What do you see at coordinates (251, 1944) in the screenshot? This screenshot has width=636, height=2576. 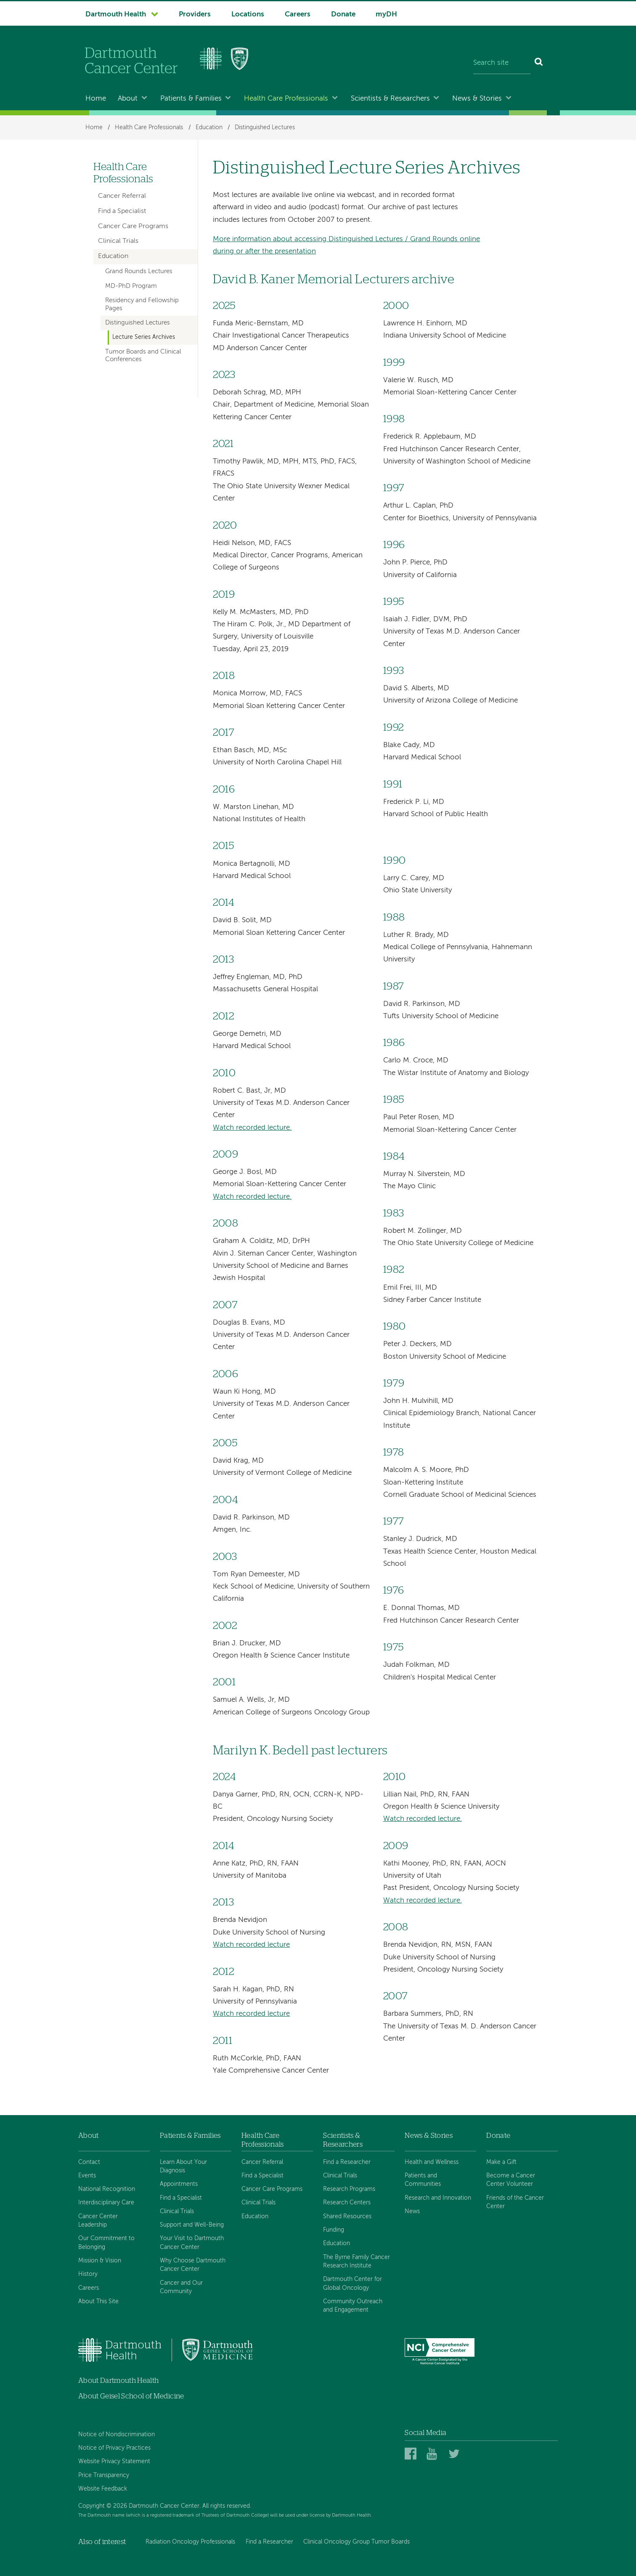 I see `Watch recorded lecture` at bounding box center [251, 1944].